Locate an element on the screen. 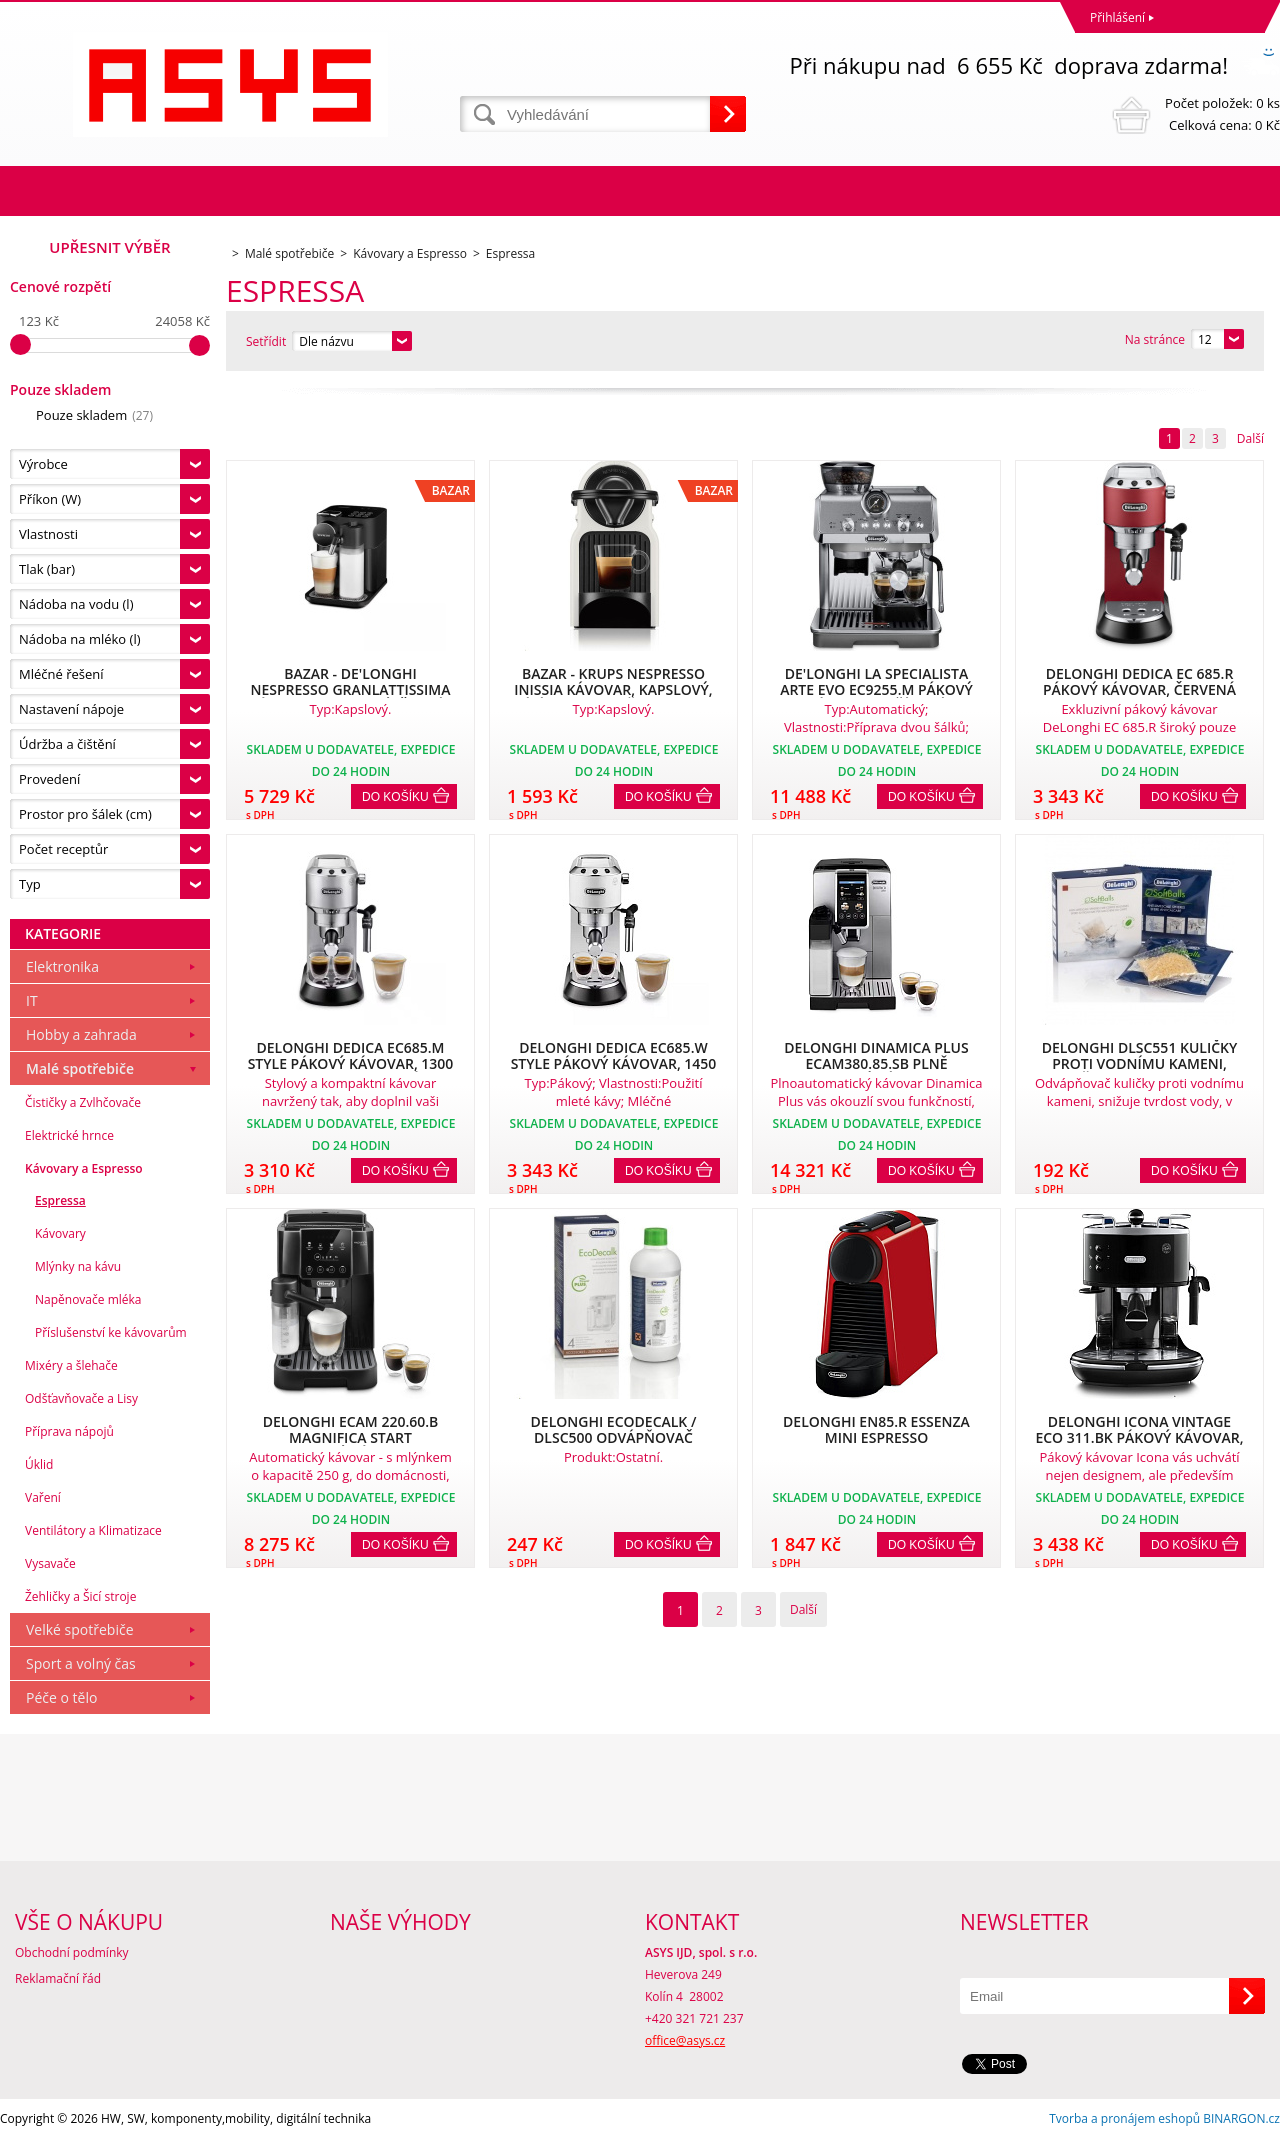 The height and width of the screenshot is (2139, 1280). Hobby a zahrada is located at coordinates (81, 1034).